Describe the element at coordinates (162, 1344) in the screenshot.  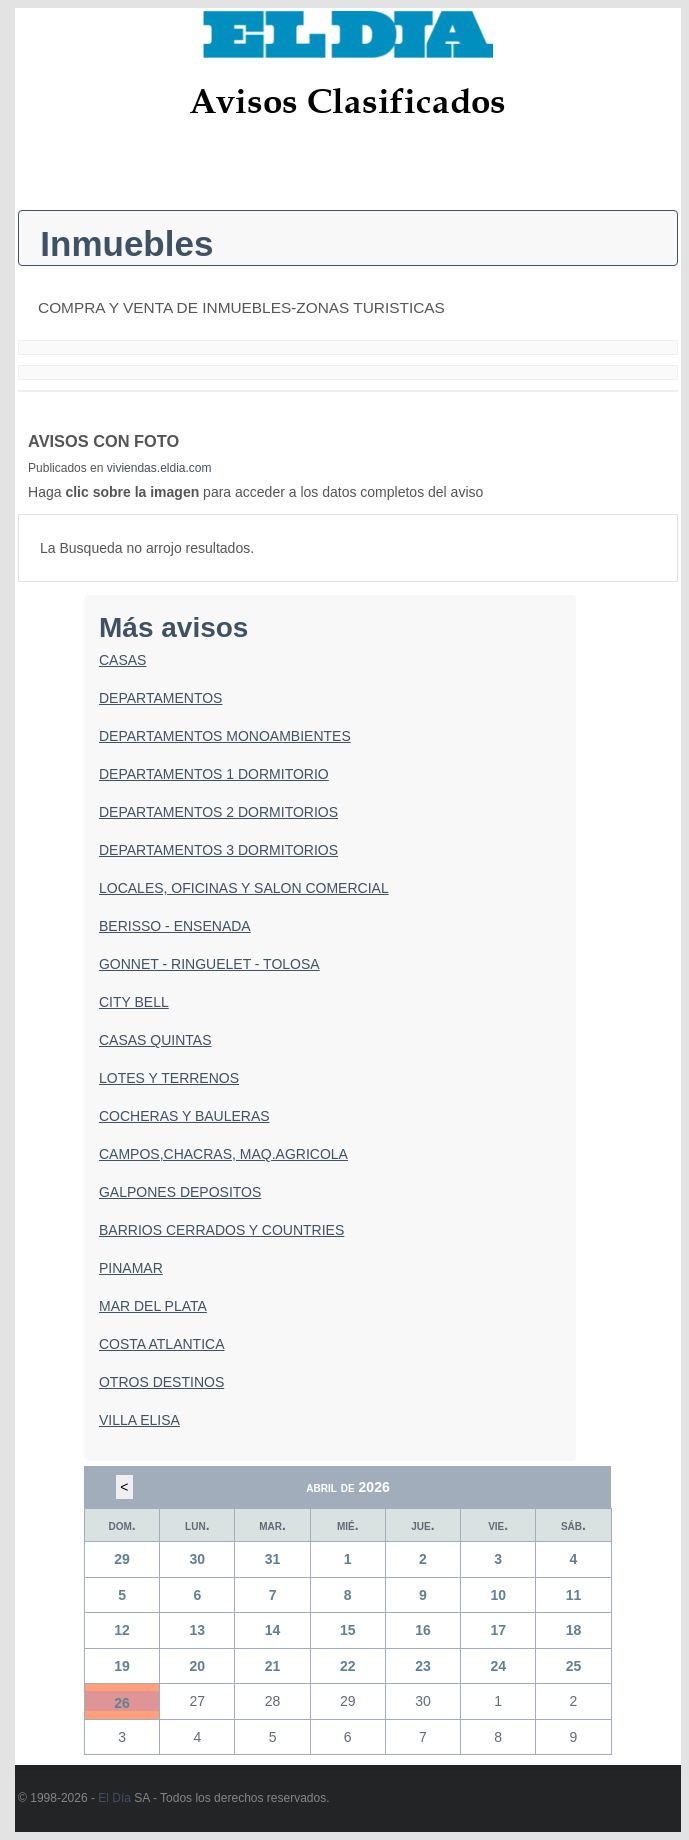
I see `COSTA ATLANTICA` at that location.